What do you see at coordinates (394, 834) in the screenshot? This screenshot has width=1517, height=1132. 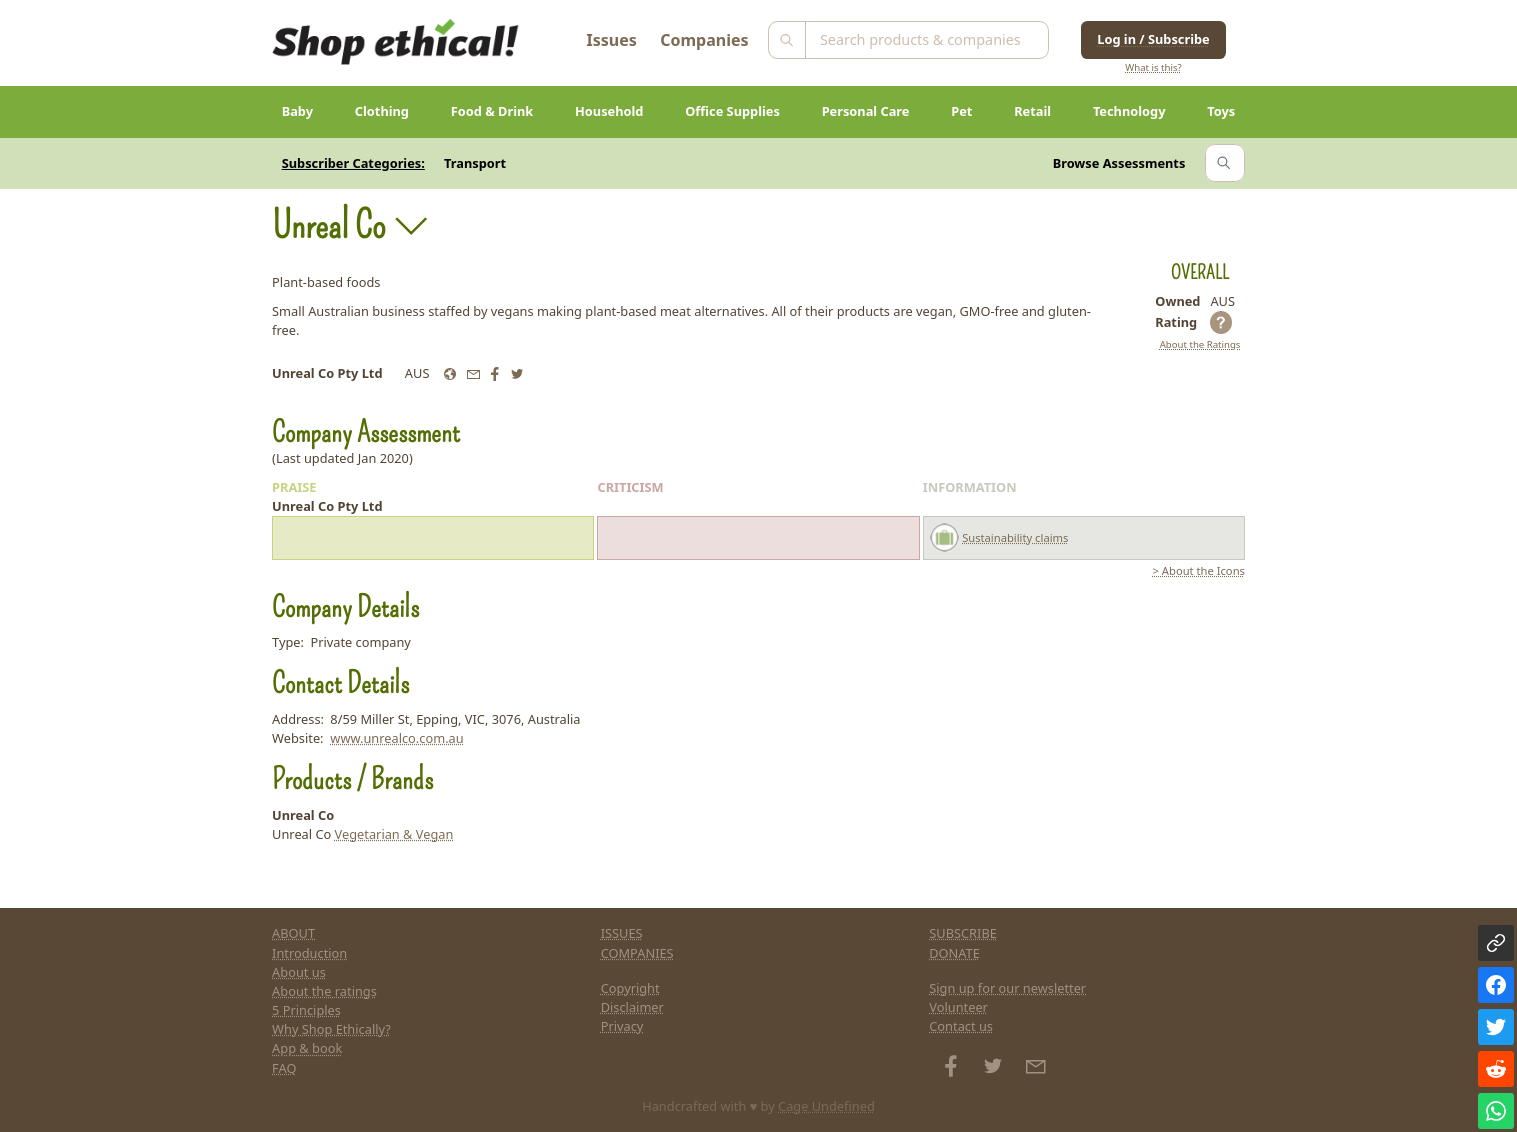 I see `Vegetarian & Vegan` at bounding box center [394, 834].